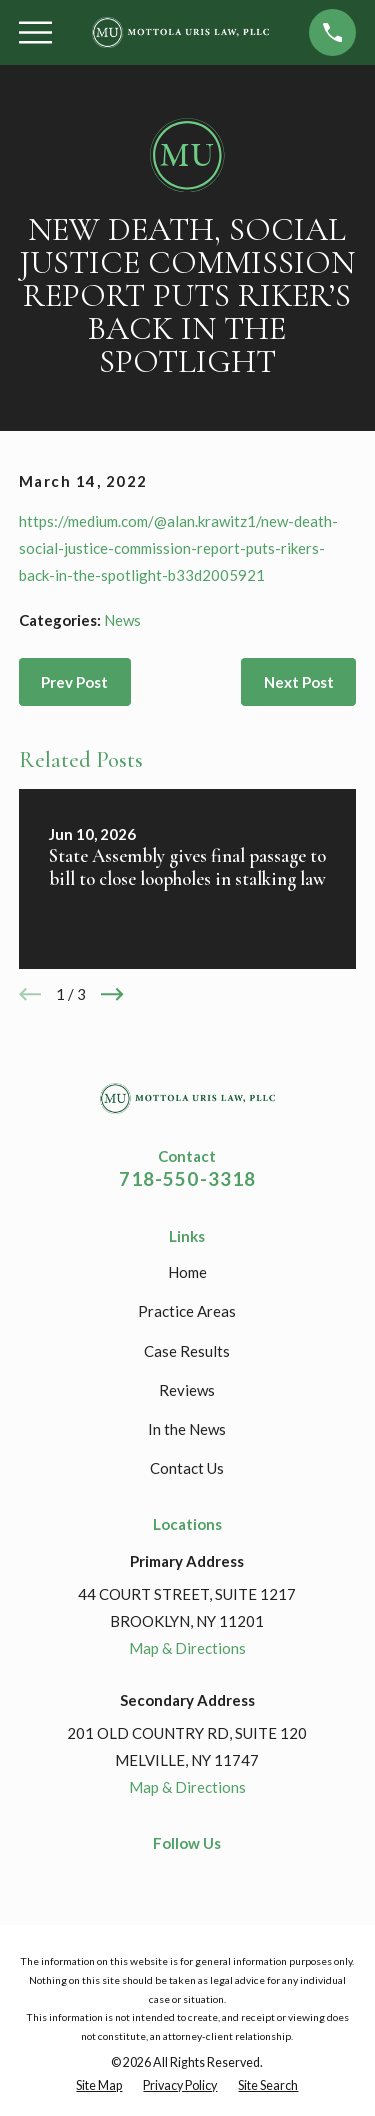 The image size is (375, 2116). What do you see at coordinates (74, 682) in the screenshot?
I see `Prev Post` at bounding box center [74, 682].